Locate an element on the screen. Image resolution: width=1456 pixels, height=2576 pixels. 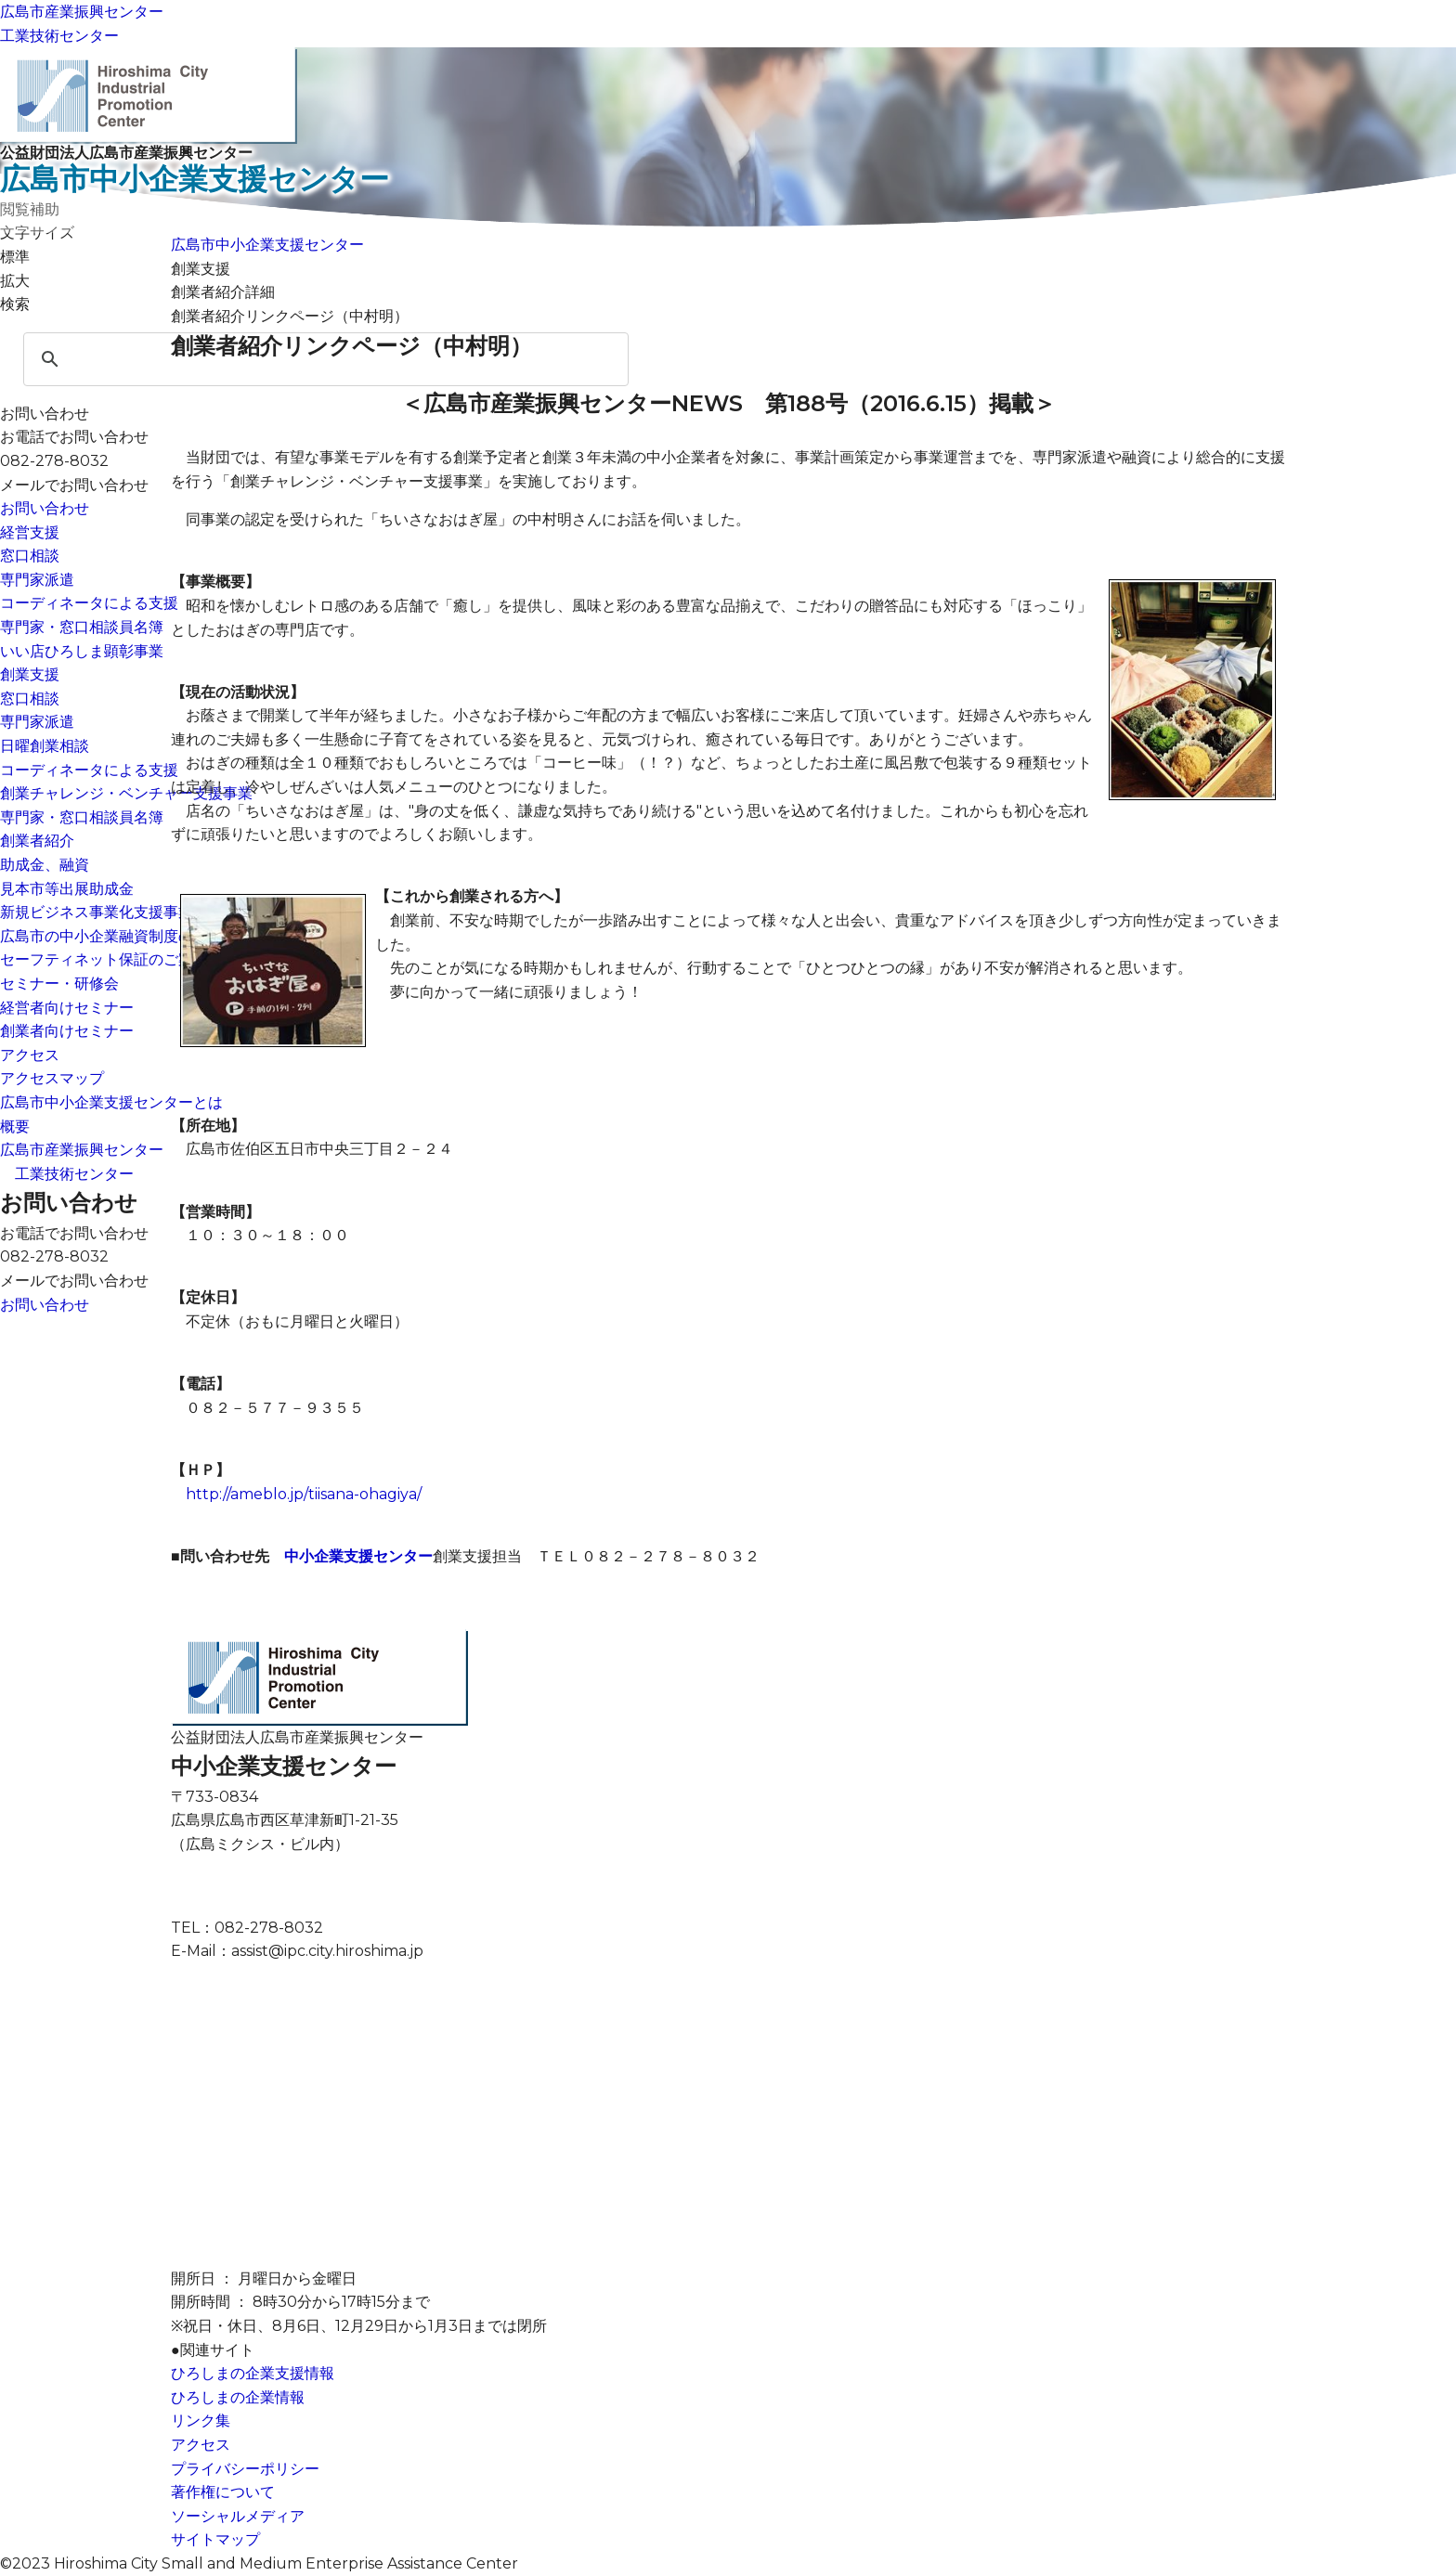
創業者向けセミナー is located at coordinates (67, 1031).